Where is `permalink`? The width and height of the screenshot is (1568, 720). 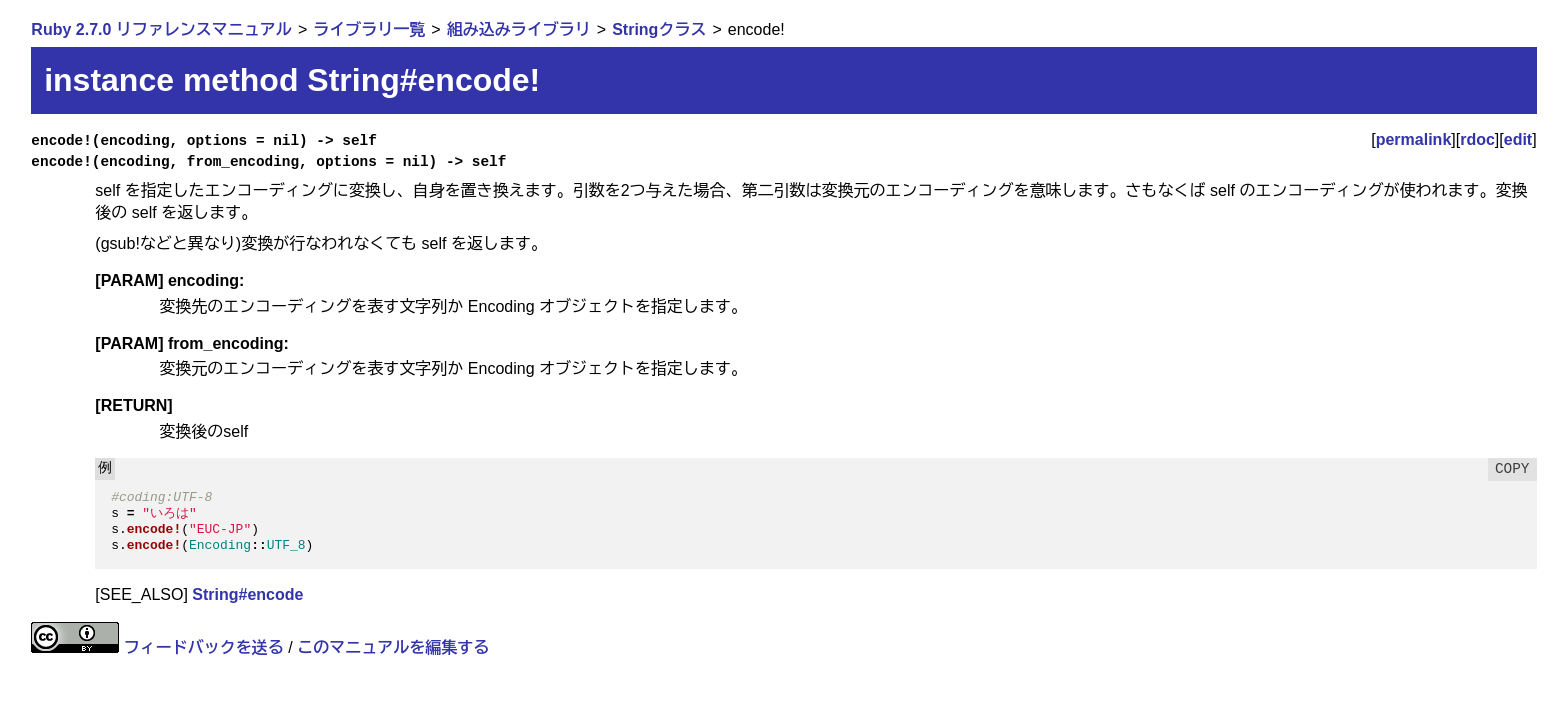 permalink is located at coordinates (1414, 139).